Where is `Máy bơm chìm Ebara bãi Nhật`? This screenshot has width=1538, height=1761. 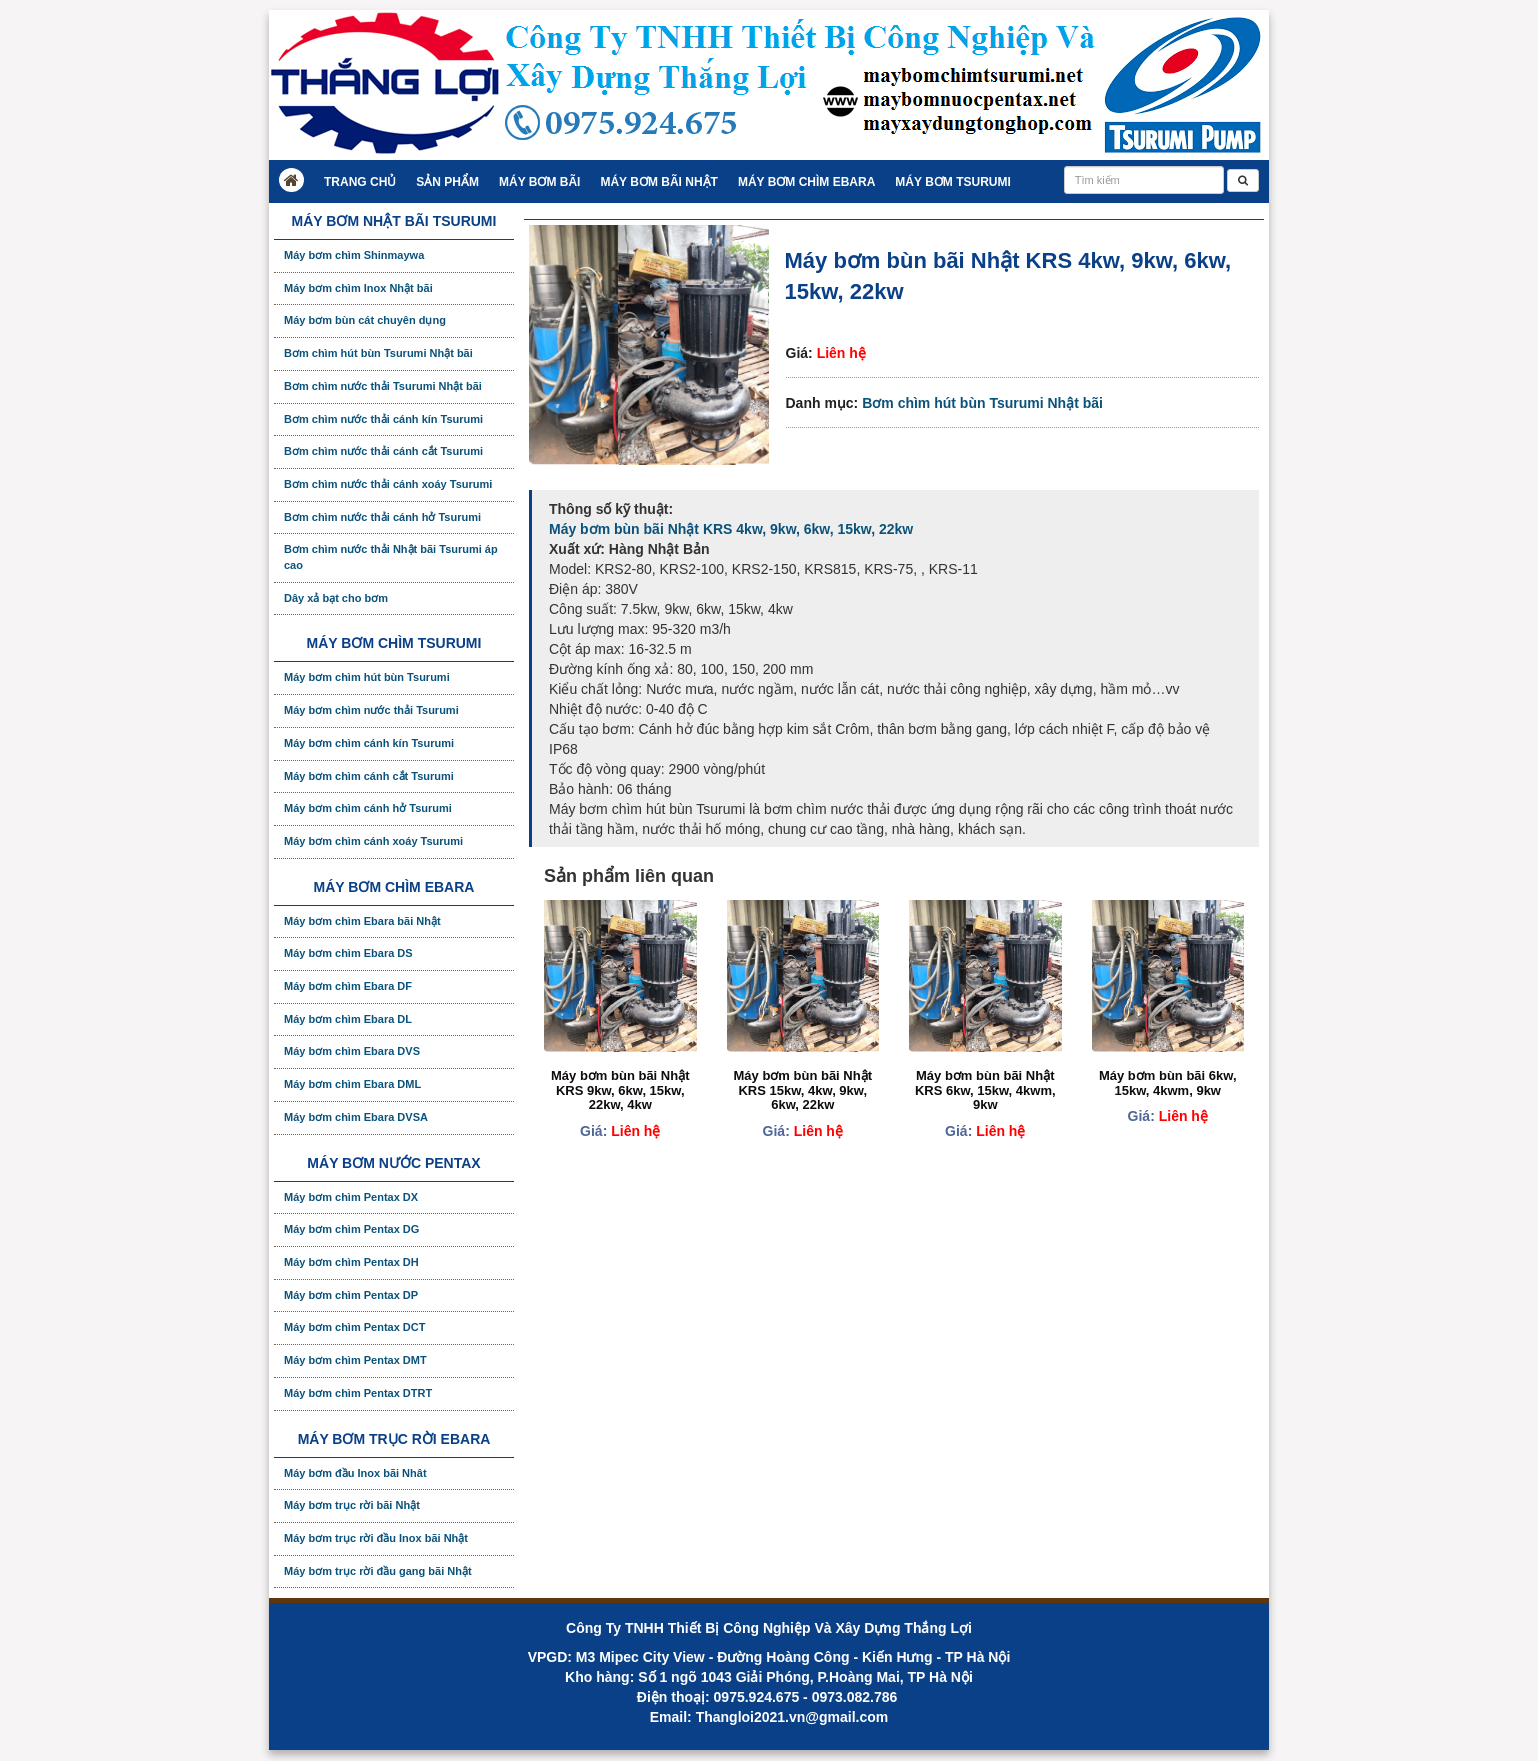
Máy bơm chìm Ebara bãi Nhật is located at coordinates (362, 921).